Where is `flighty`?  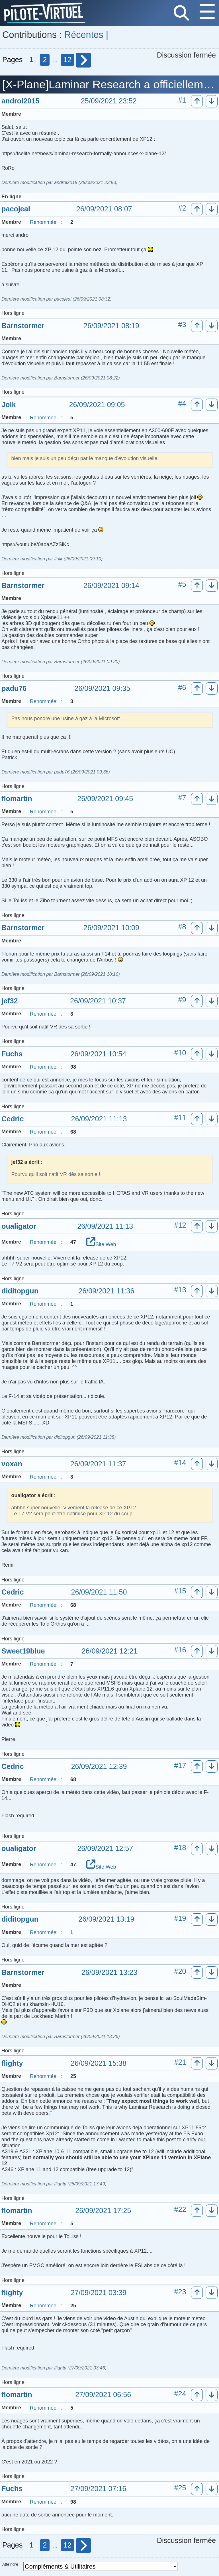 flighty is located at coordinates (12, 2063).